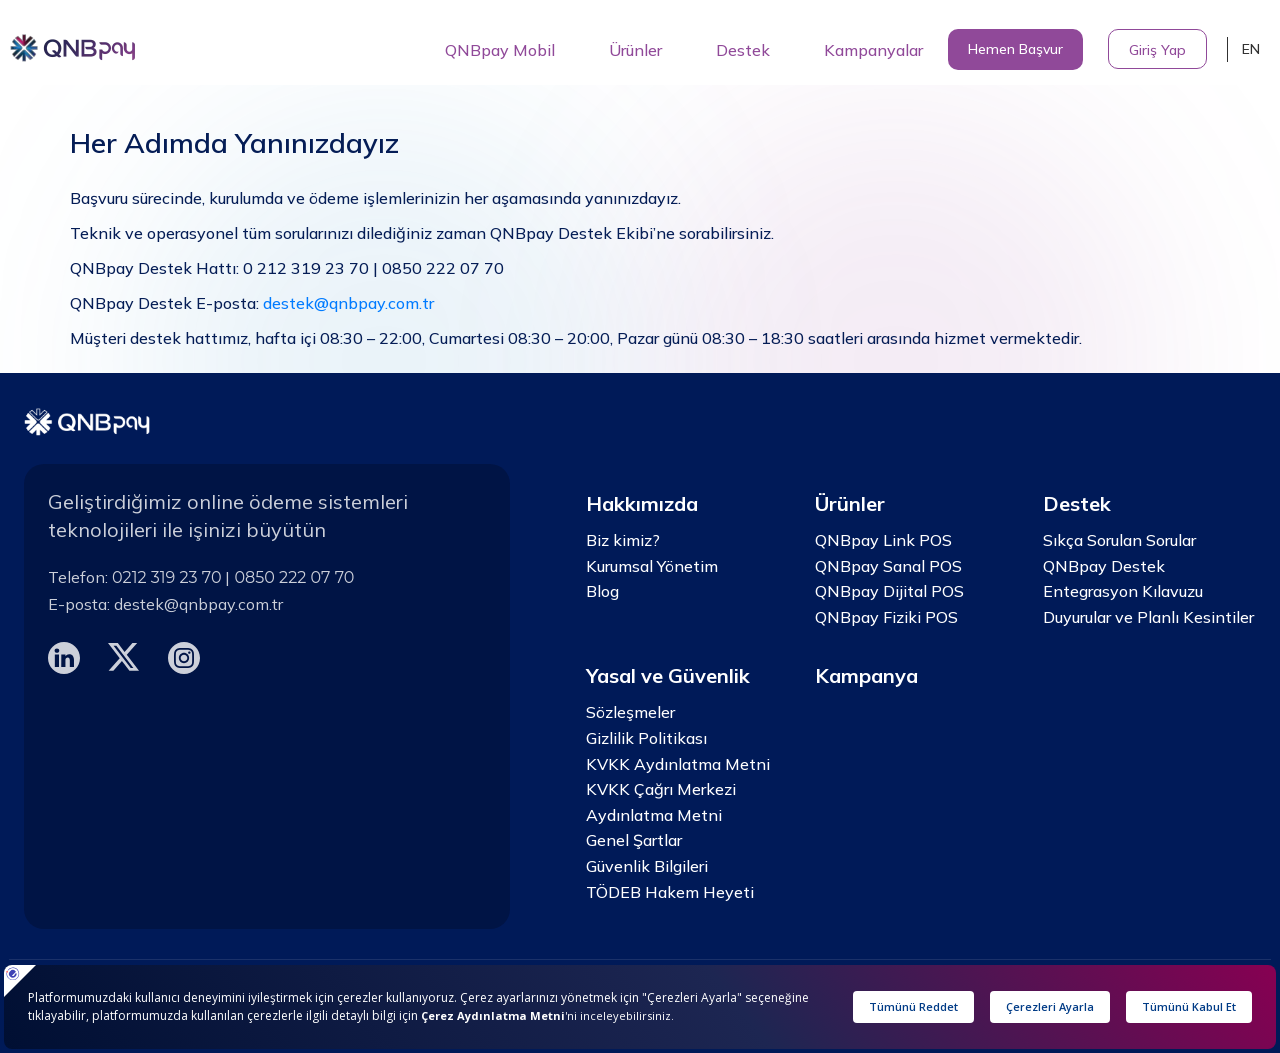 This screenshot has width=1280, height=1053. I want to click on Kurumsal Yönetim, so click(652, 566).